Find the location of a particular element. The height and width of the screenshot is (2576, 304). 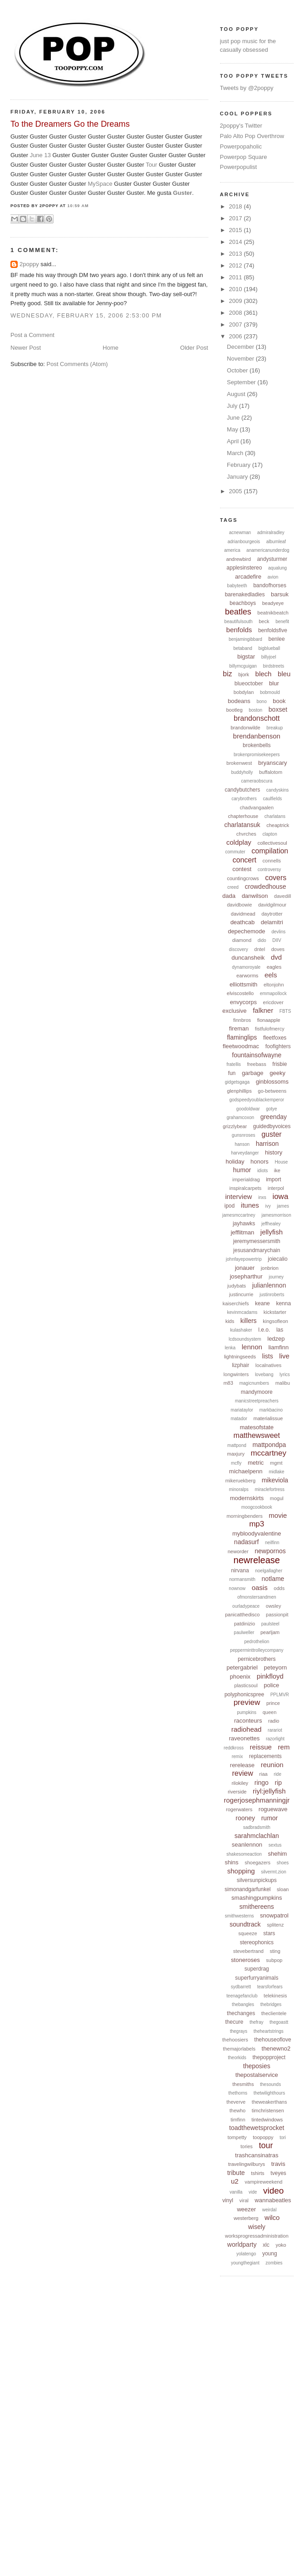

rogerjosephmanningjr is located at coordinates (256, 1800).